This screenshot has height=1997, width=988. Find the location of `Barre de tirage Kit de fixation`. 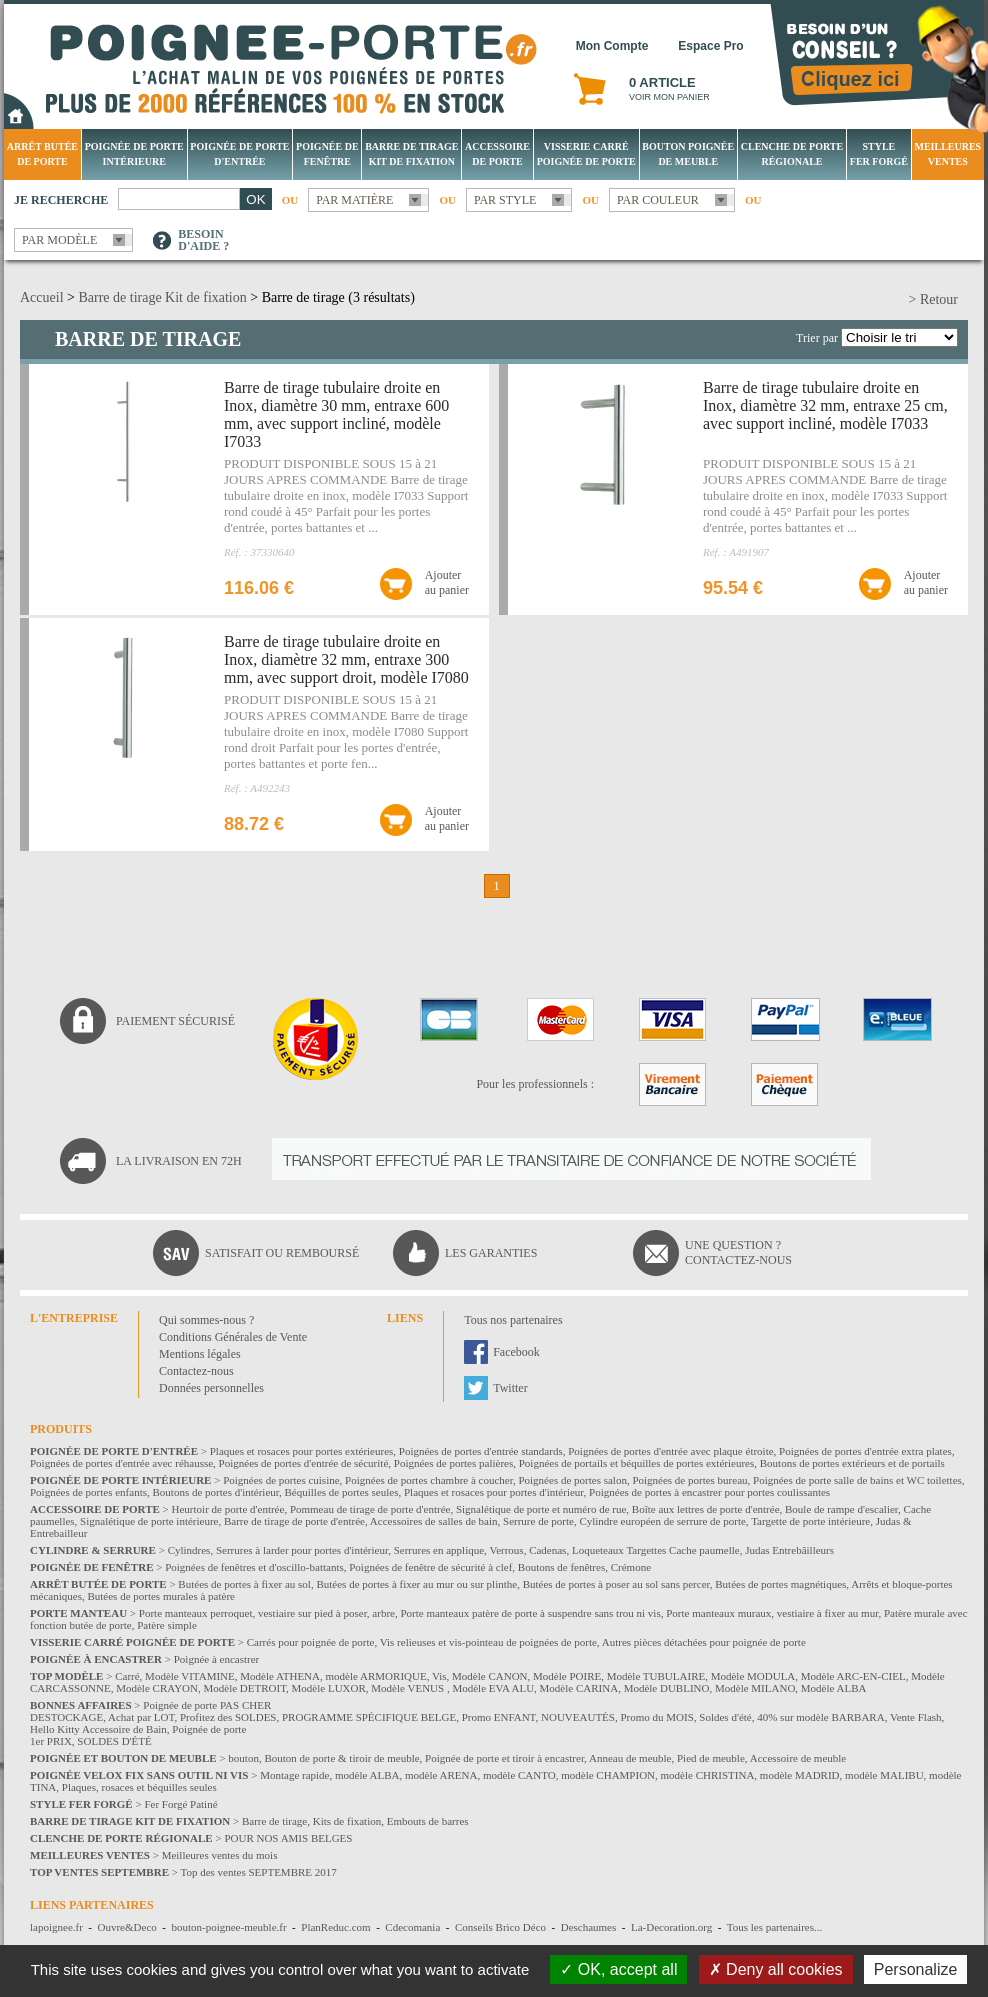

Barre de tirage Kit de fixation is located at coordinates (411, 154).